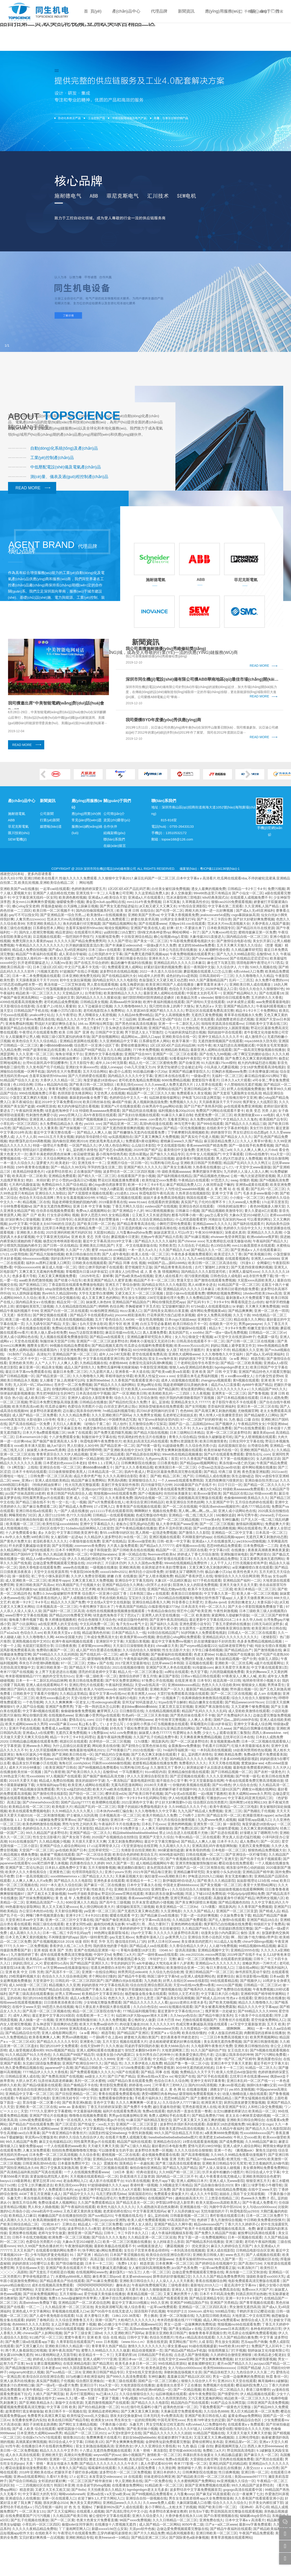 Image resolution: width=291 pixels, height=2576 pixels. Describe the element at coordinates (97, 2198) in the screenshot. I see `亚洲国产午夜精品理论片` at that location.